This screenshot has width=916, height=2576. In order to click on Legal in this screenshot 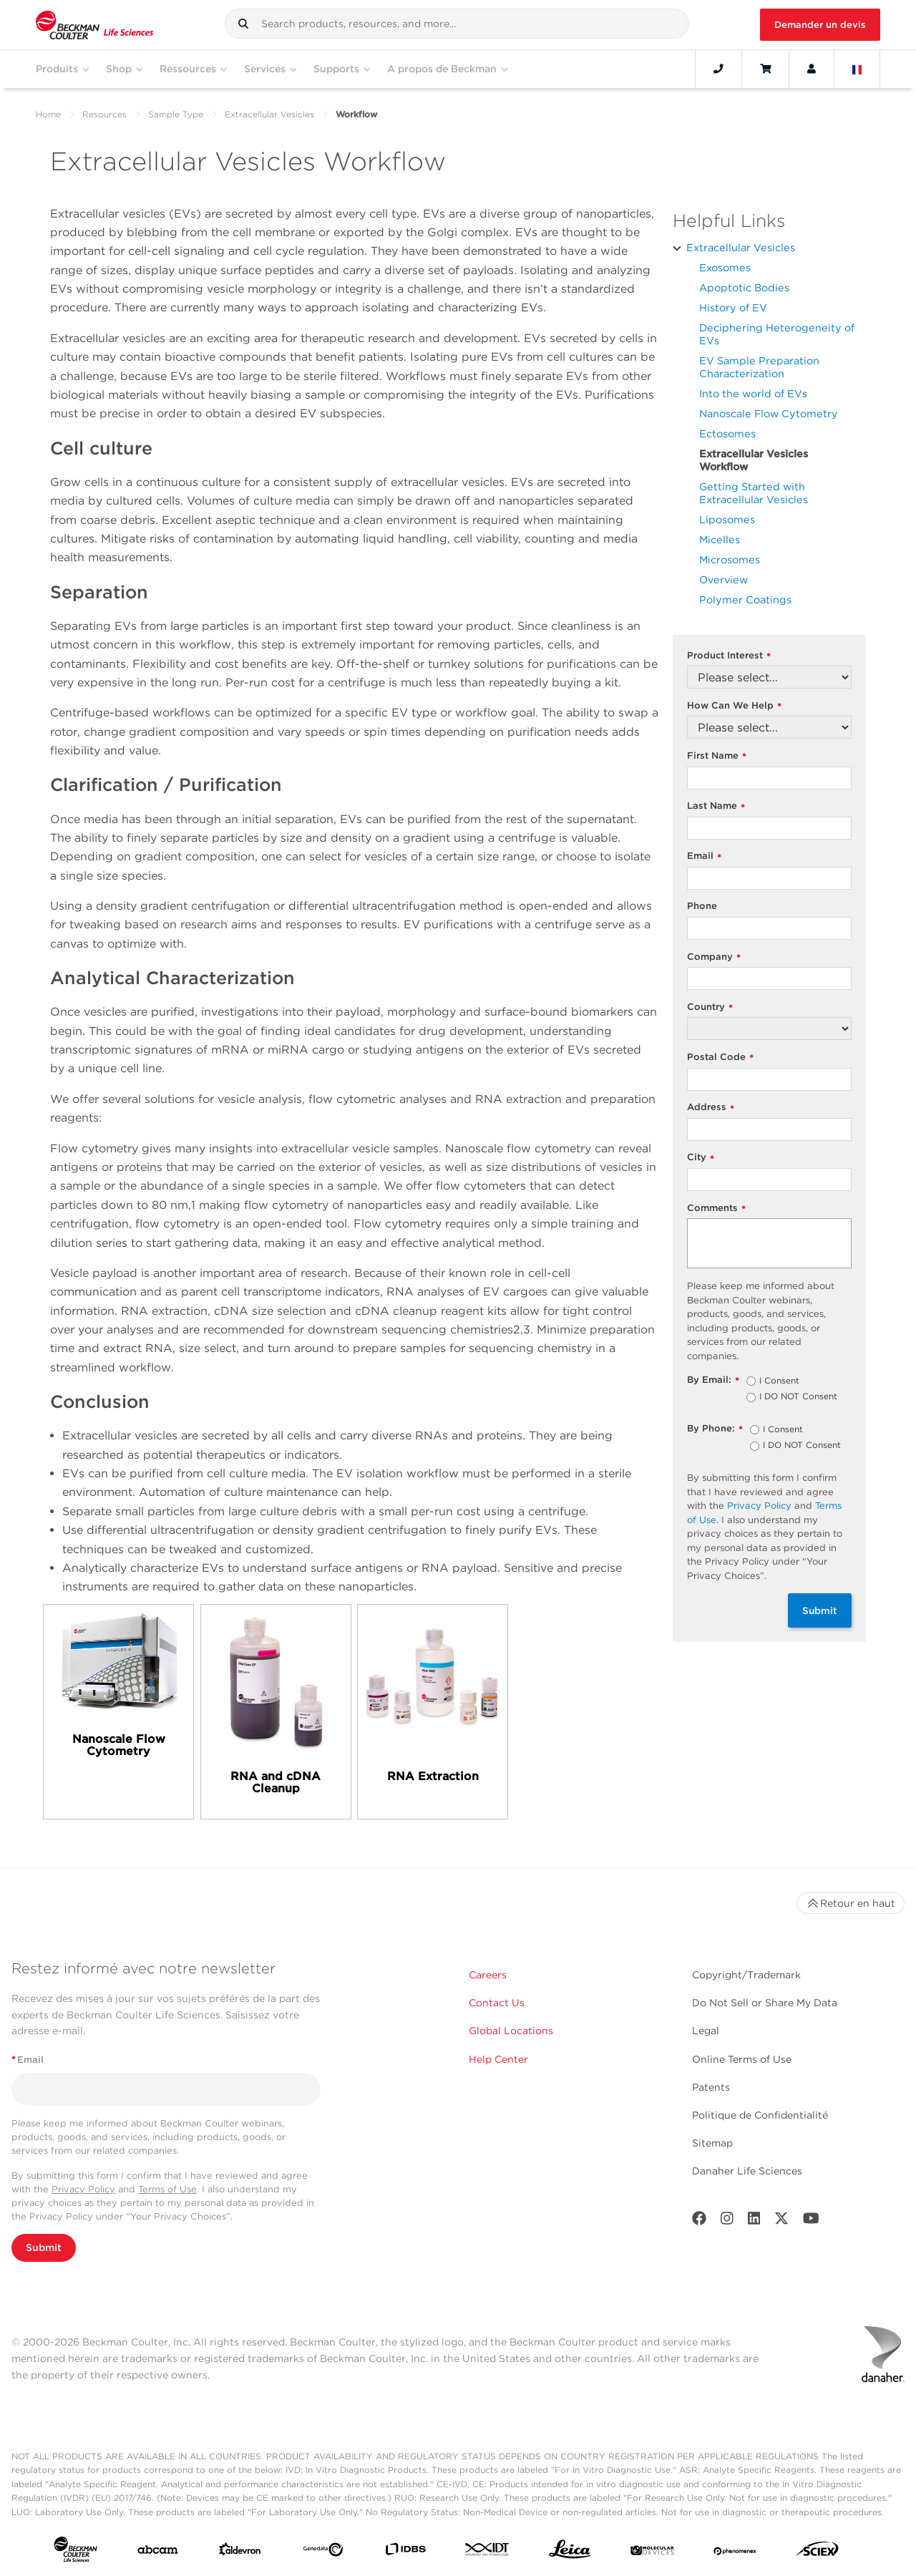, I will do `click(705, 2030)`.